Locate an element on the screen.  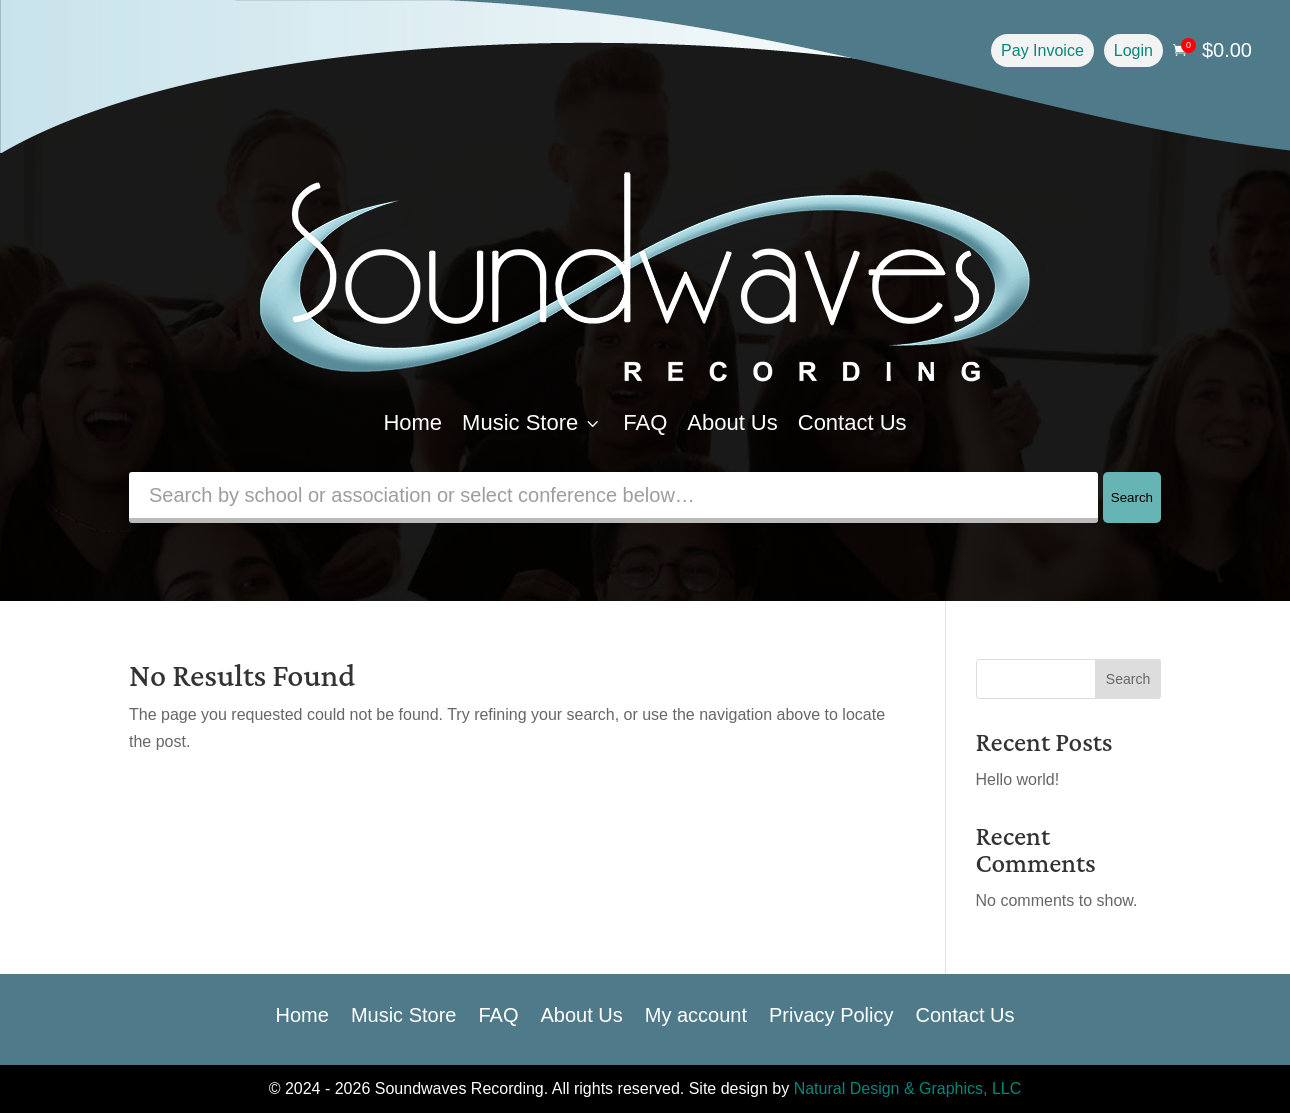
Privacy Policy is located at coordinates (831, 1013).